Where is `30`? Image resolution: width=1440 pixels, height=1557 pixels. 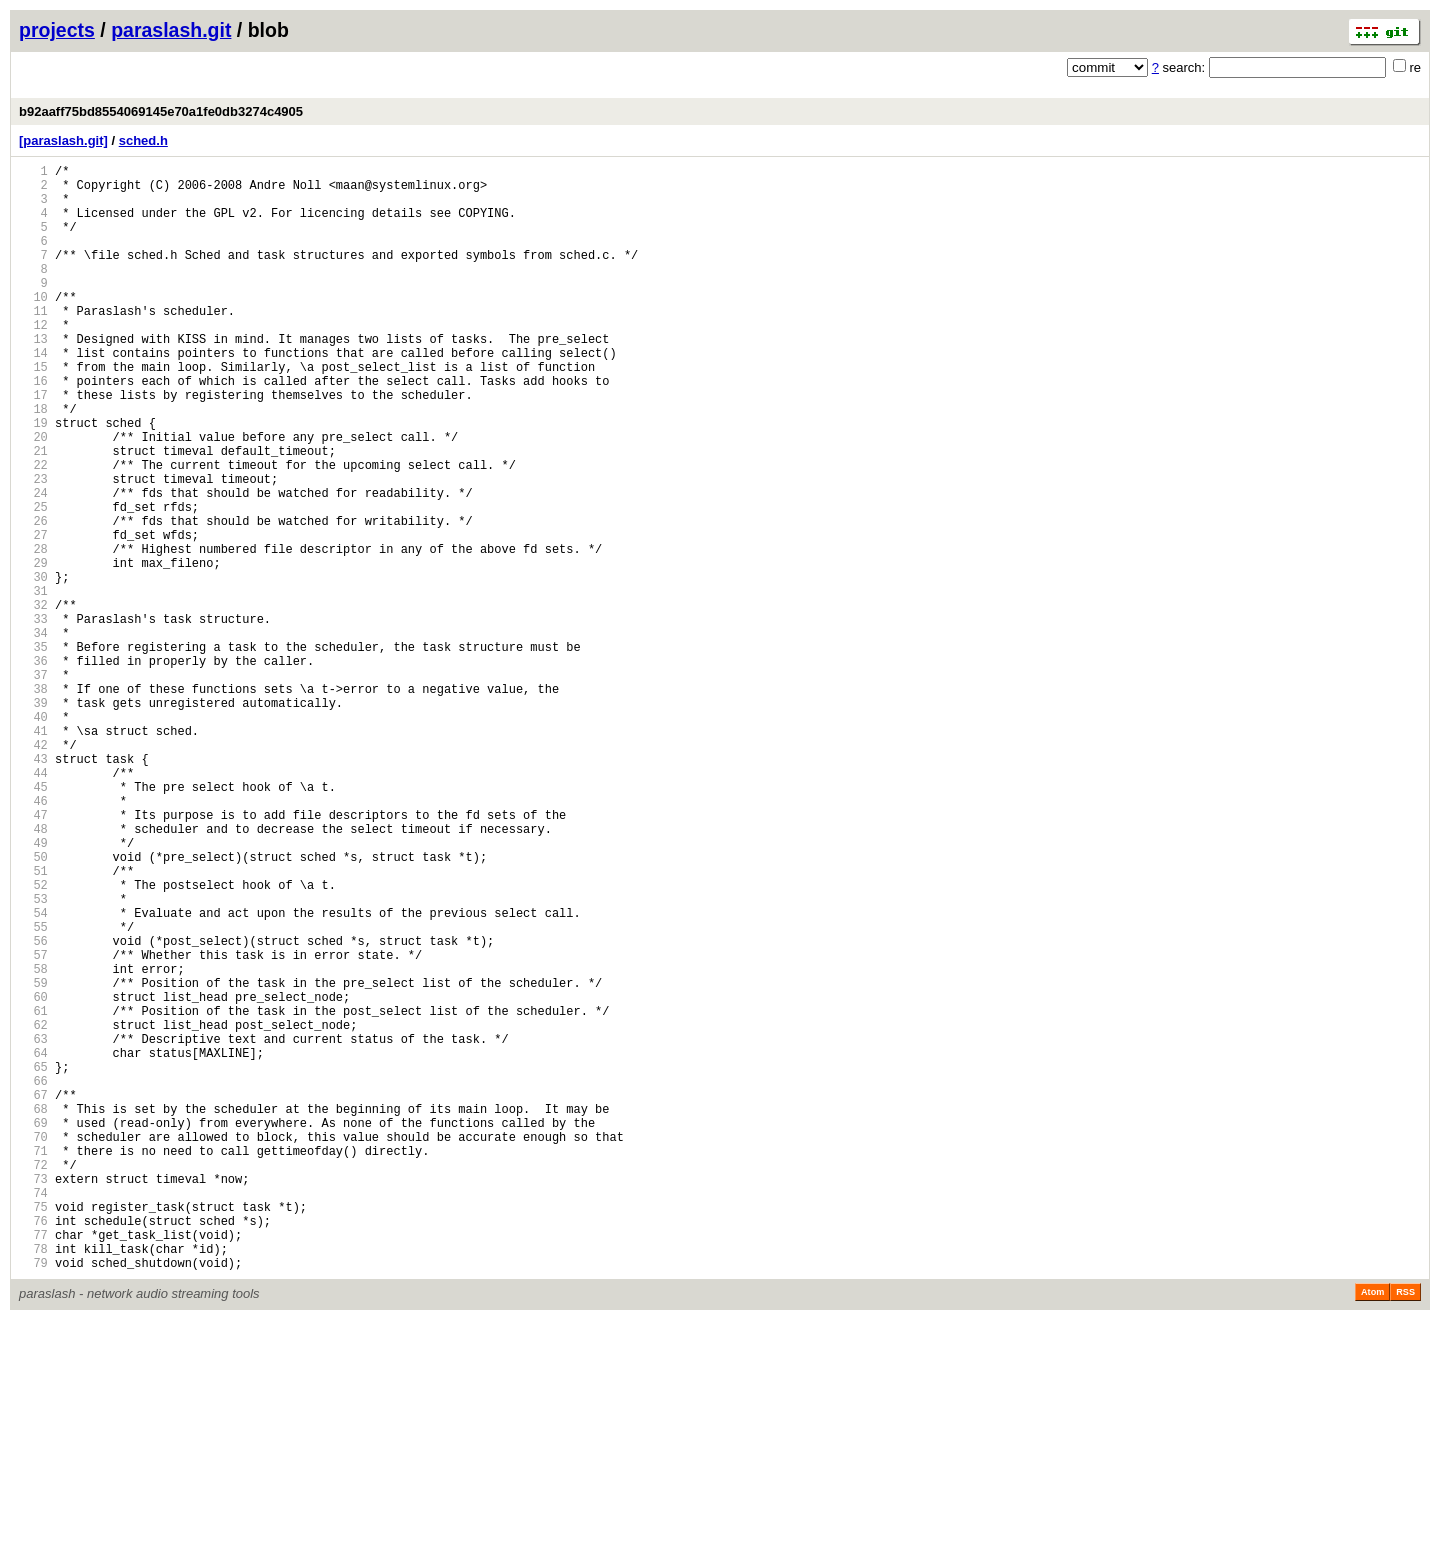
30 is located at coordinates (33, 666).